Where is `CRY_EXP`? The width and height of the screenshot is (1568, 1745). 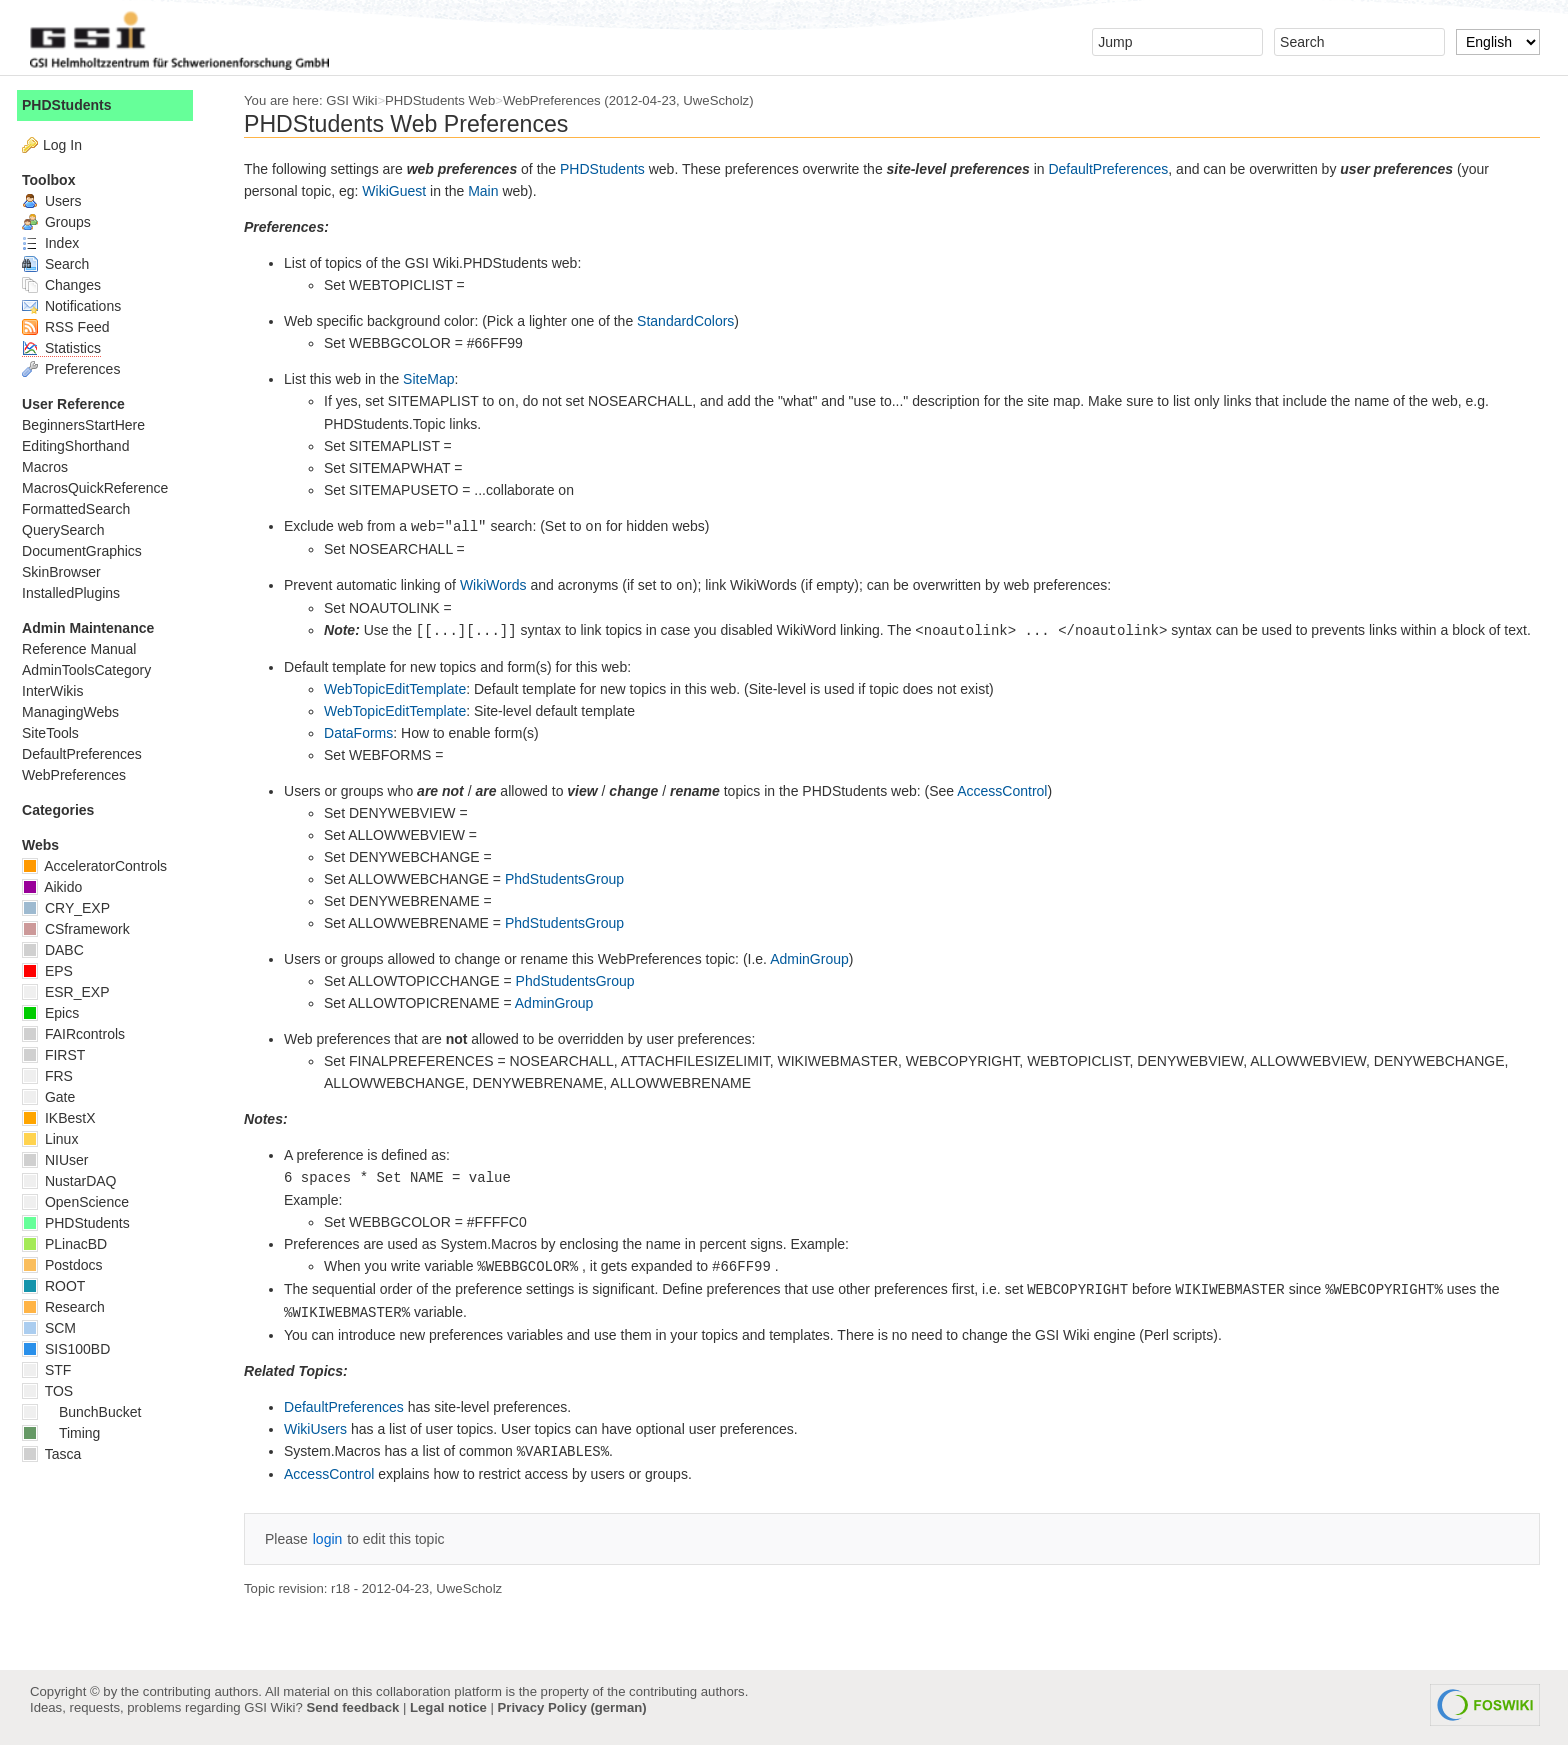
CRY_EXP is located at coordinates (74, 908).